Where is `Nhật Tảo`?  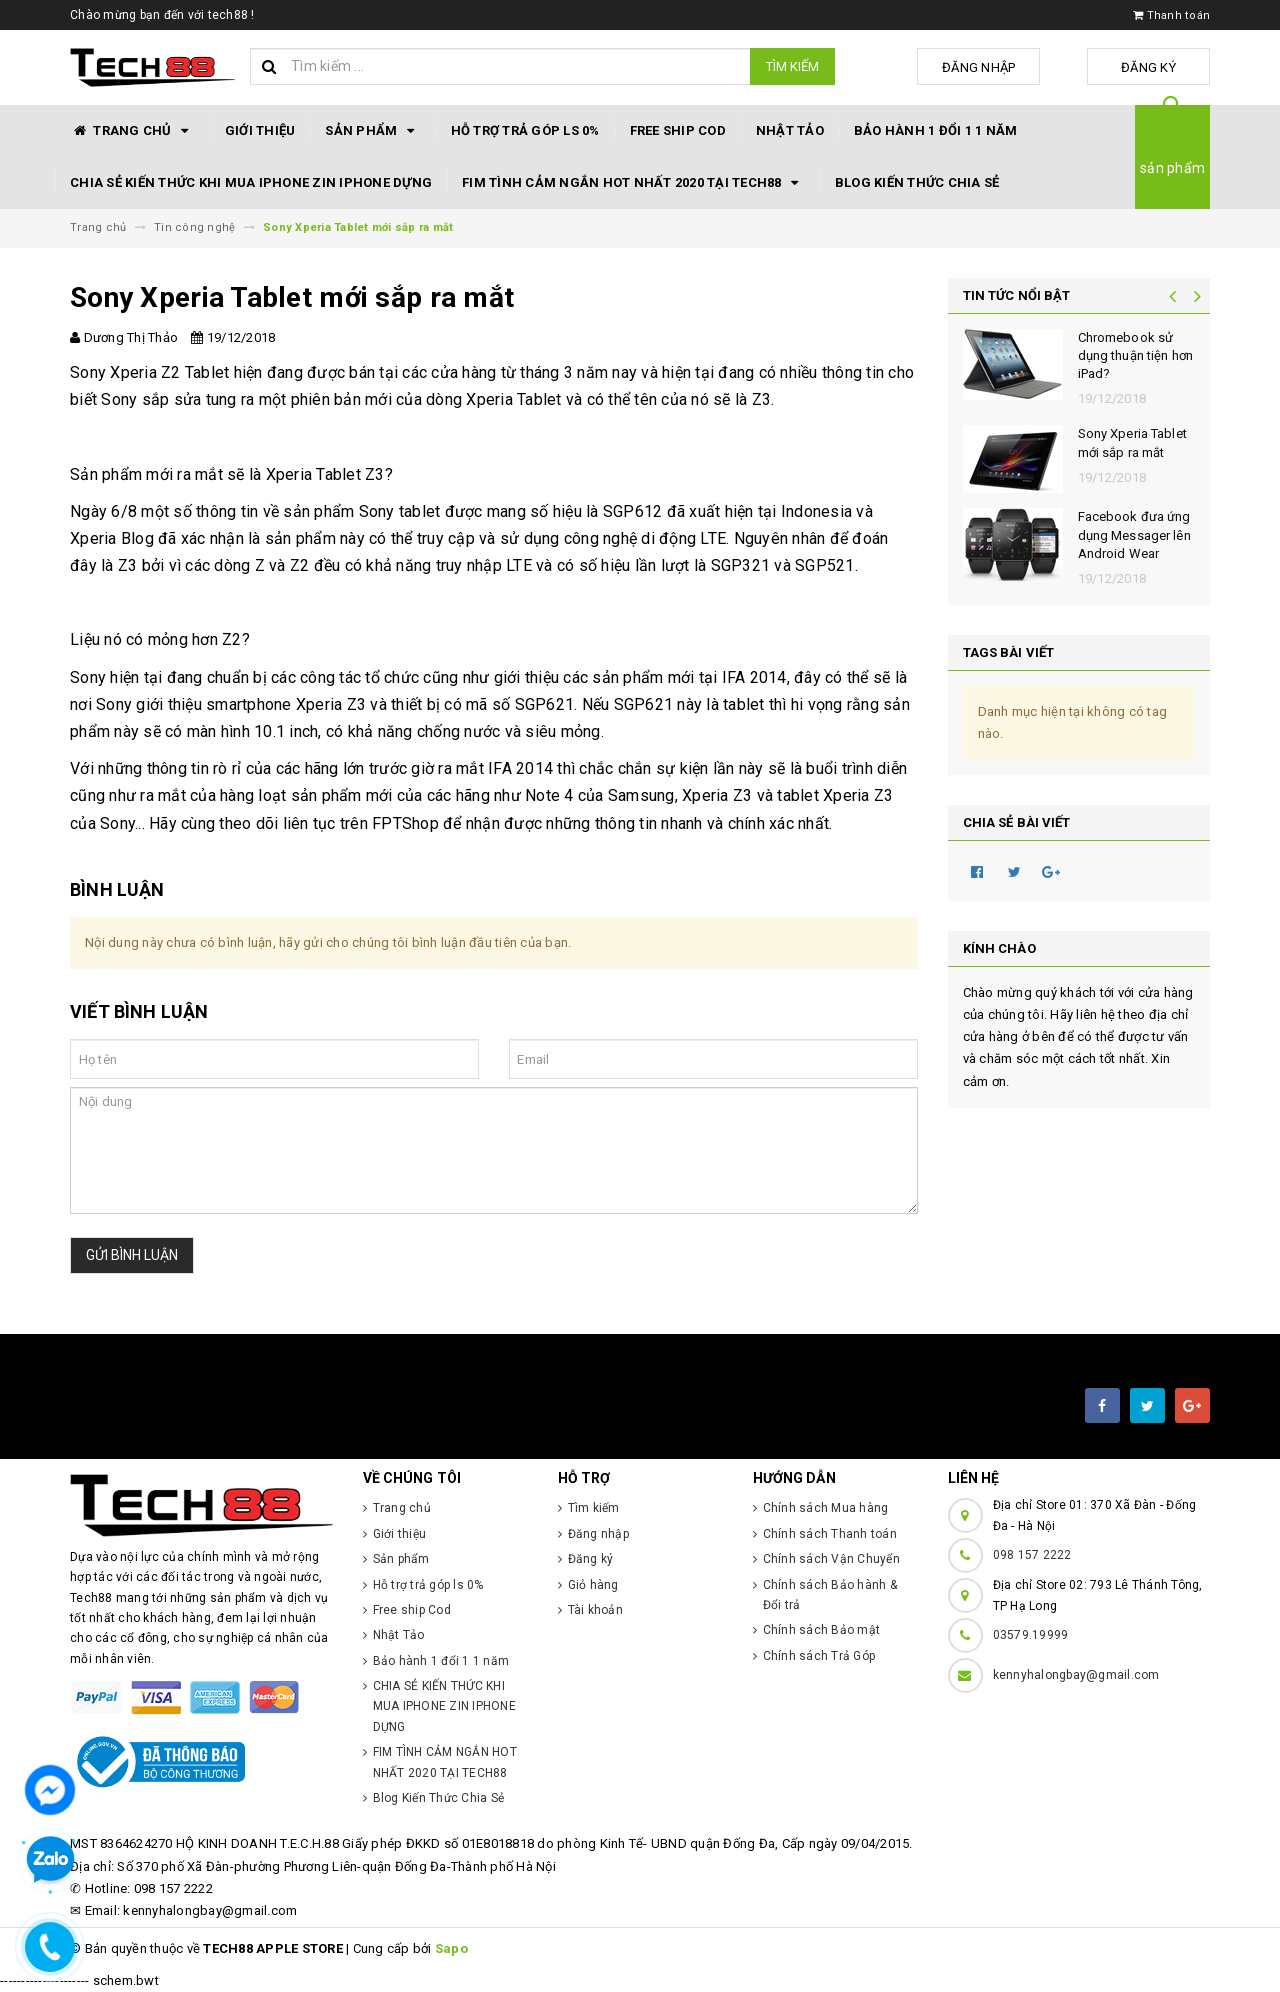 Nhật Tảo is located at coordinates (790, 130).